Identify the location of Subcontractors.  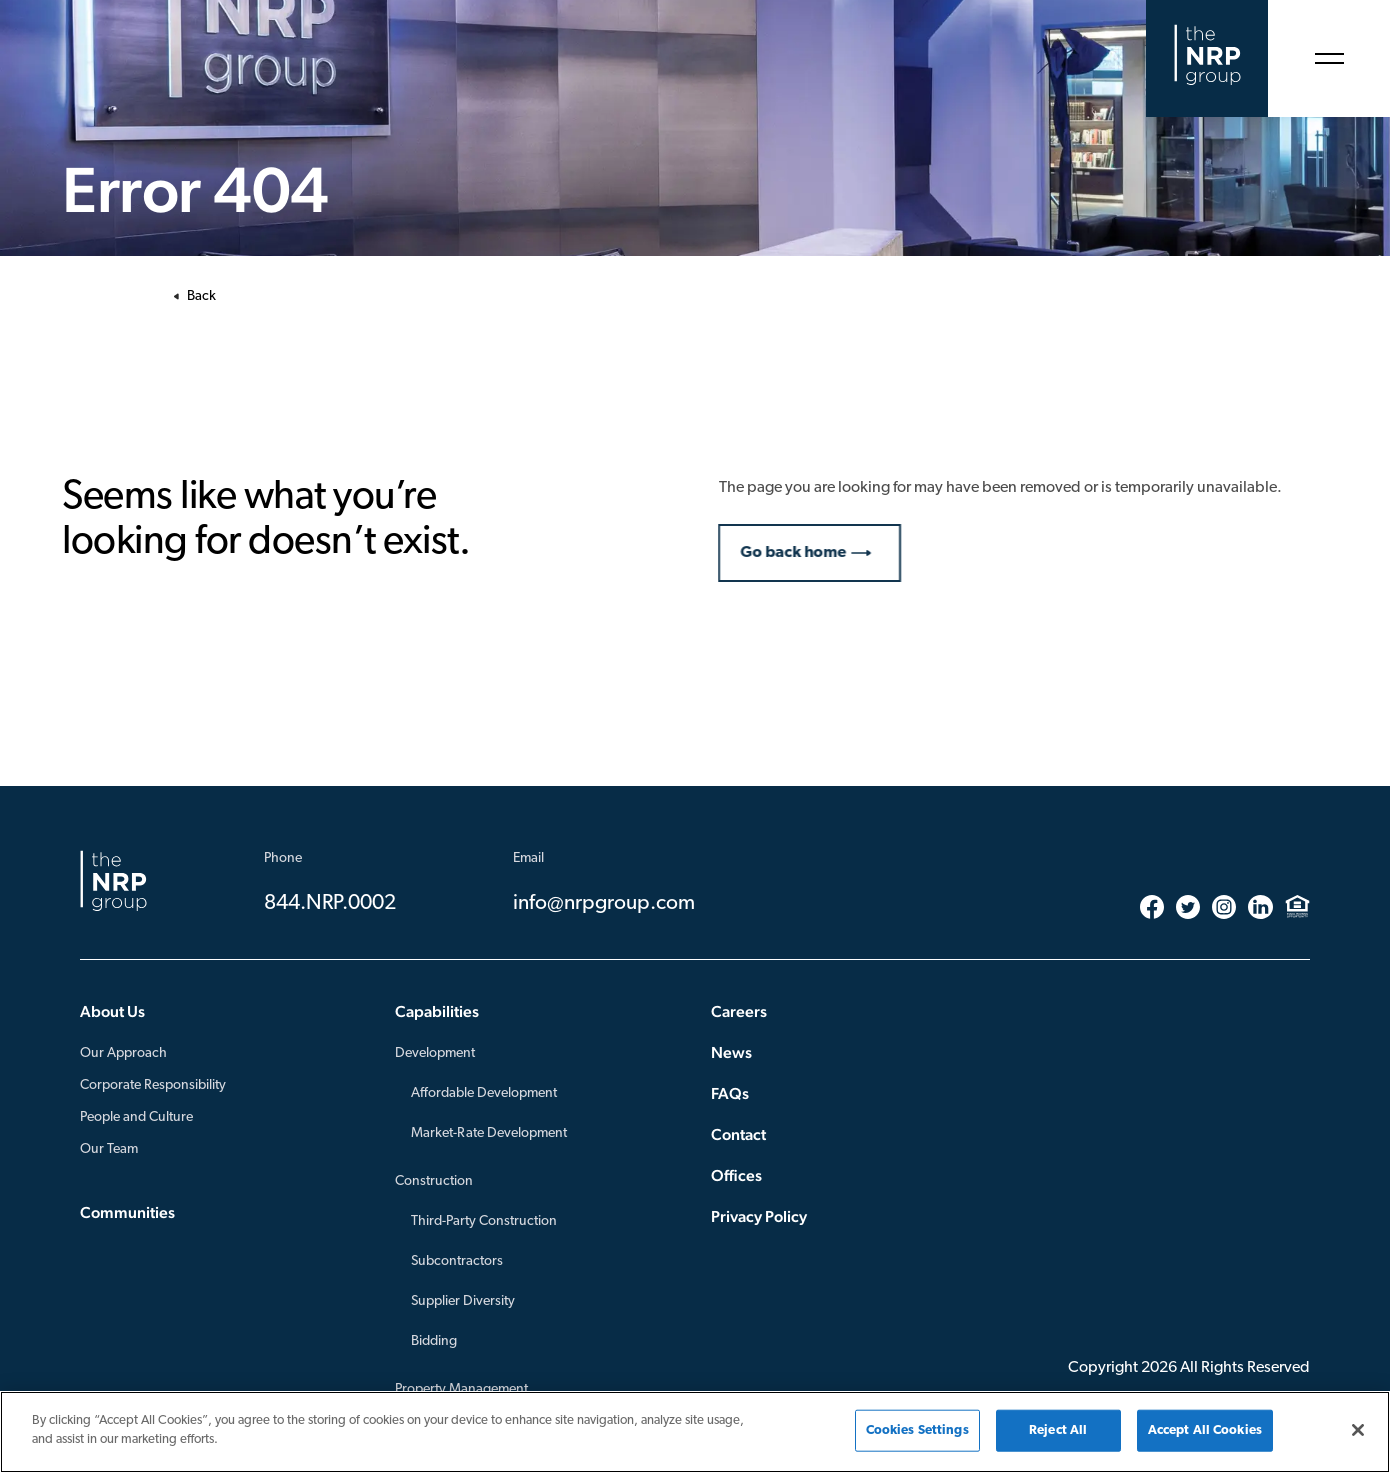
(457, 1261).